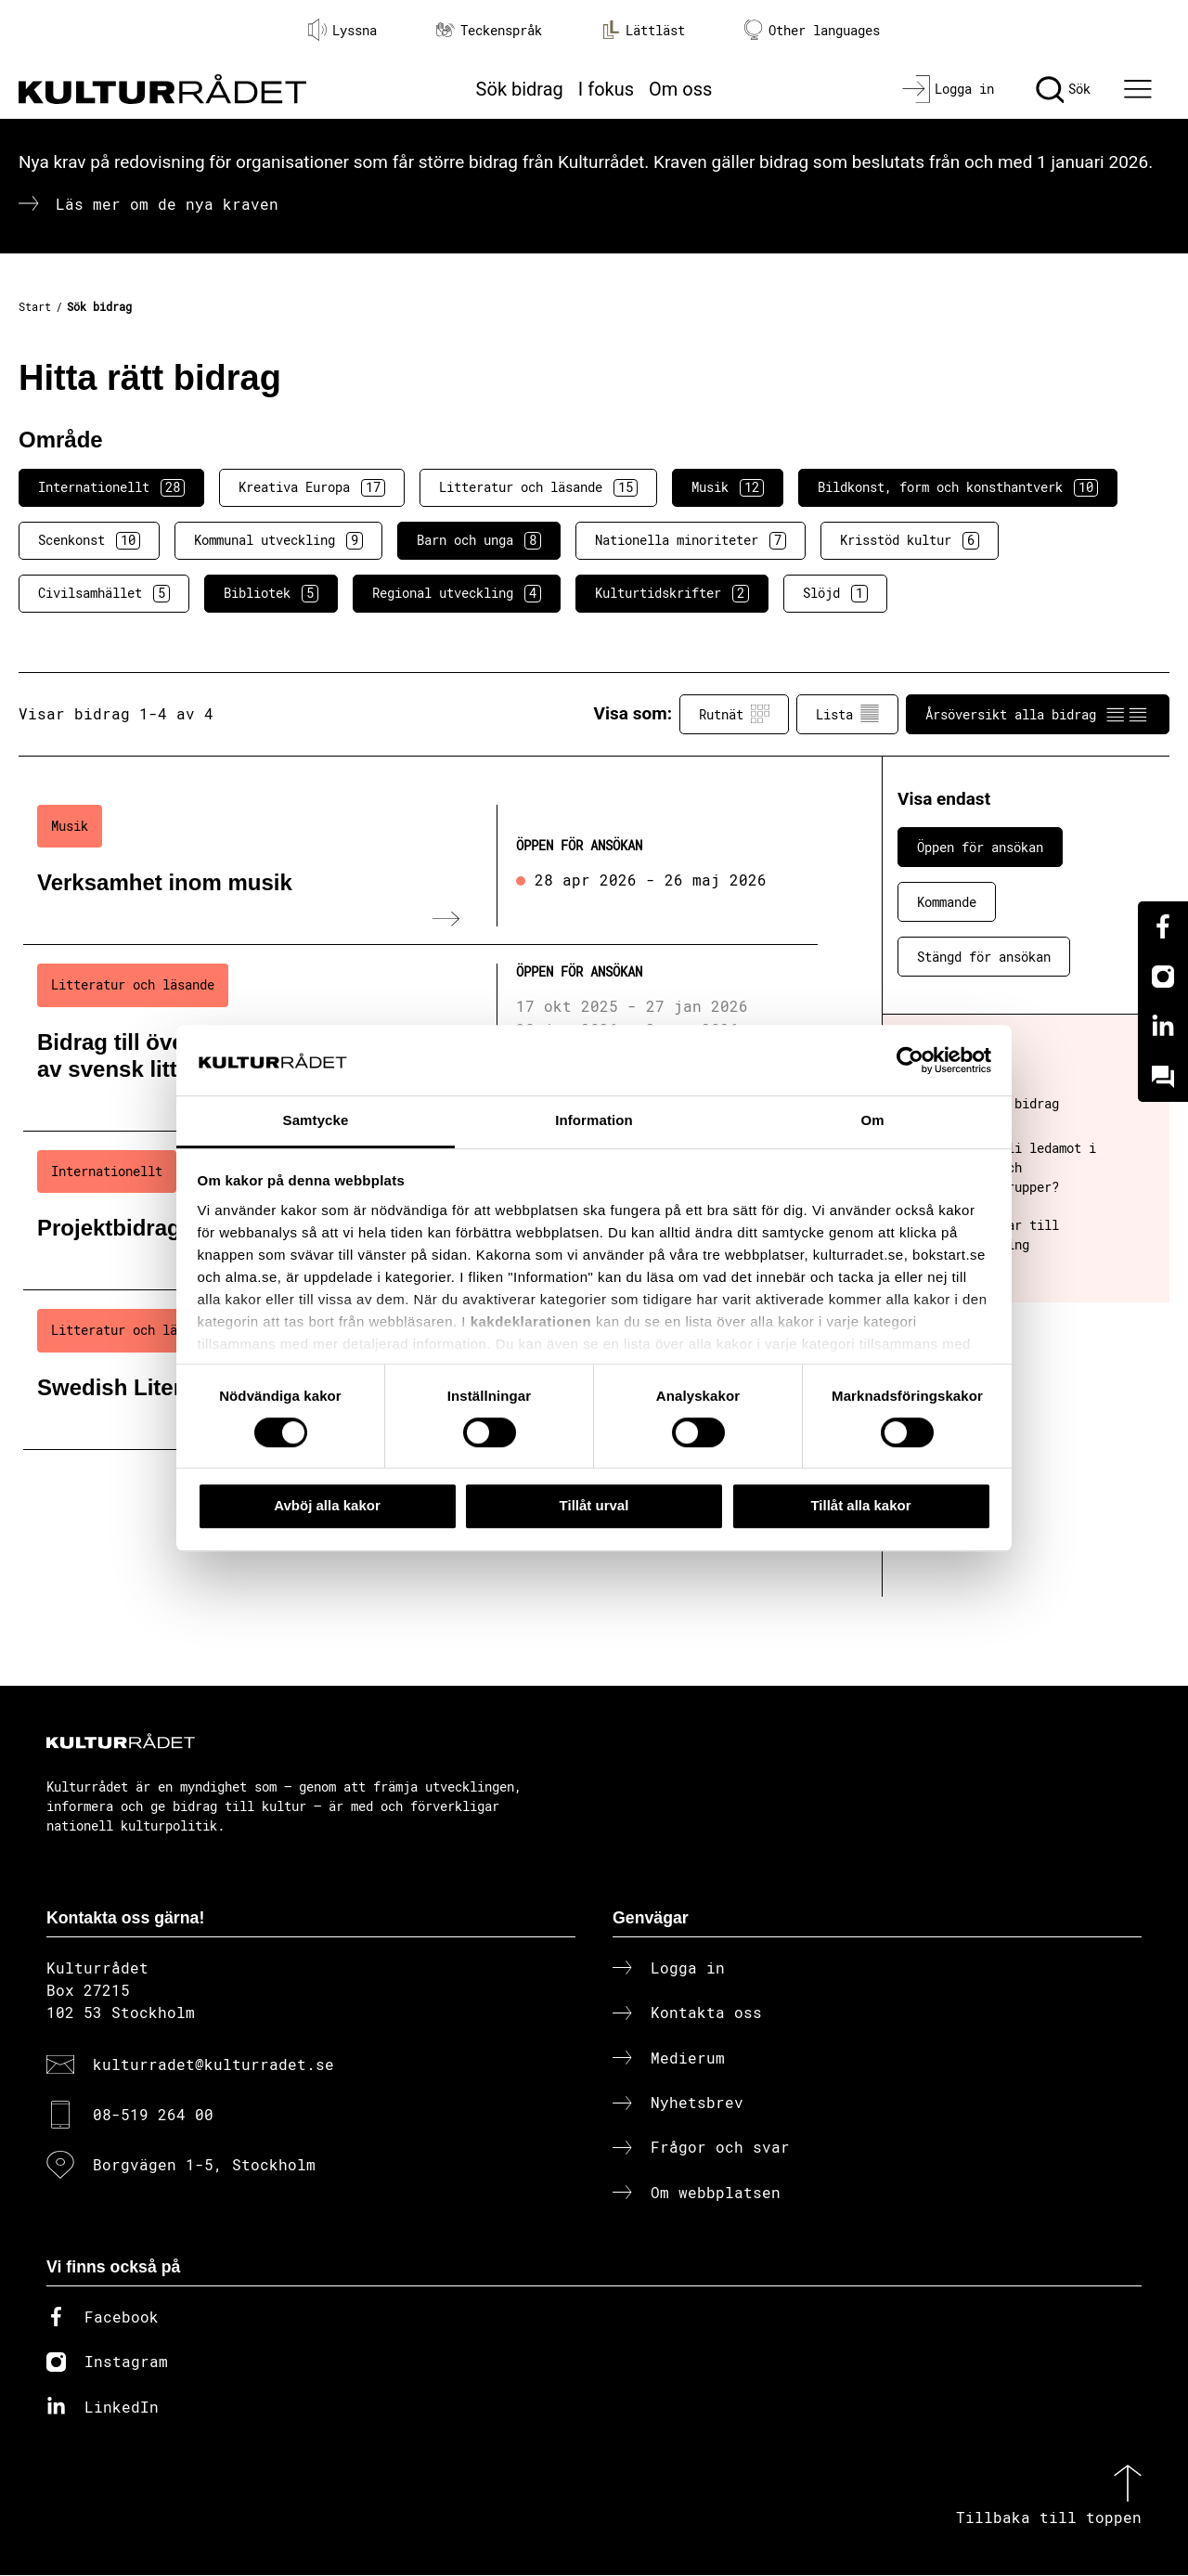 Image resolution: width=1188 pixels, height=2576 pixels. Describe the element at coordinates (1163, 1077) in the screenshot. I see `[Kundo]` at that location.